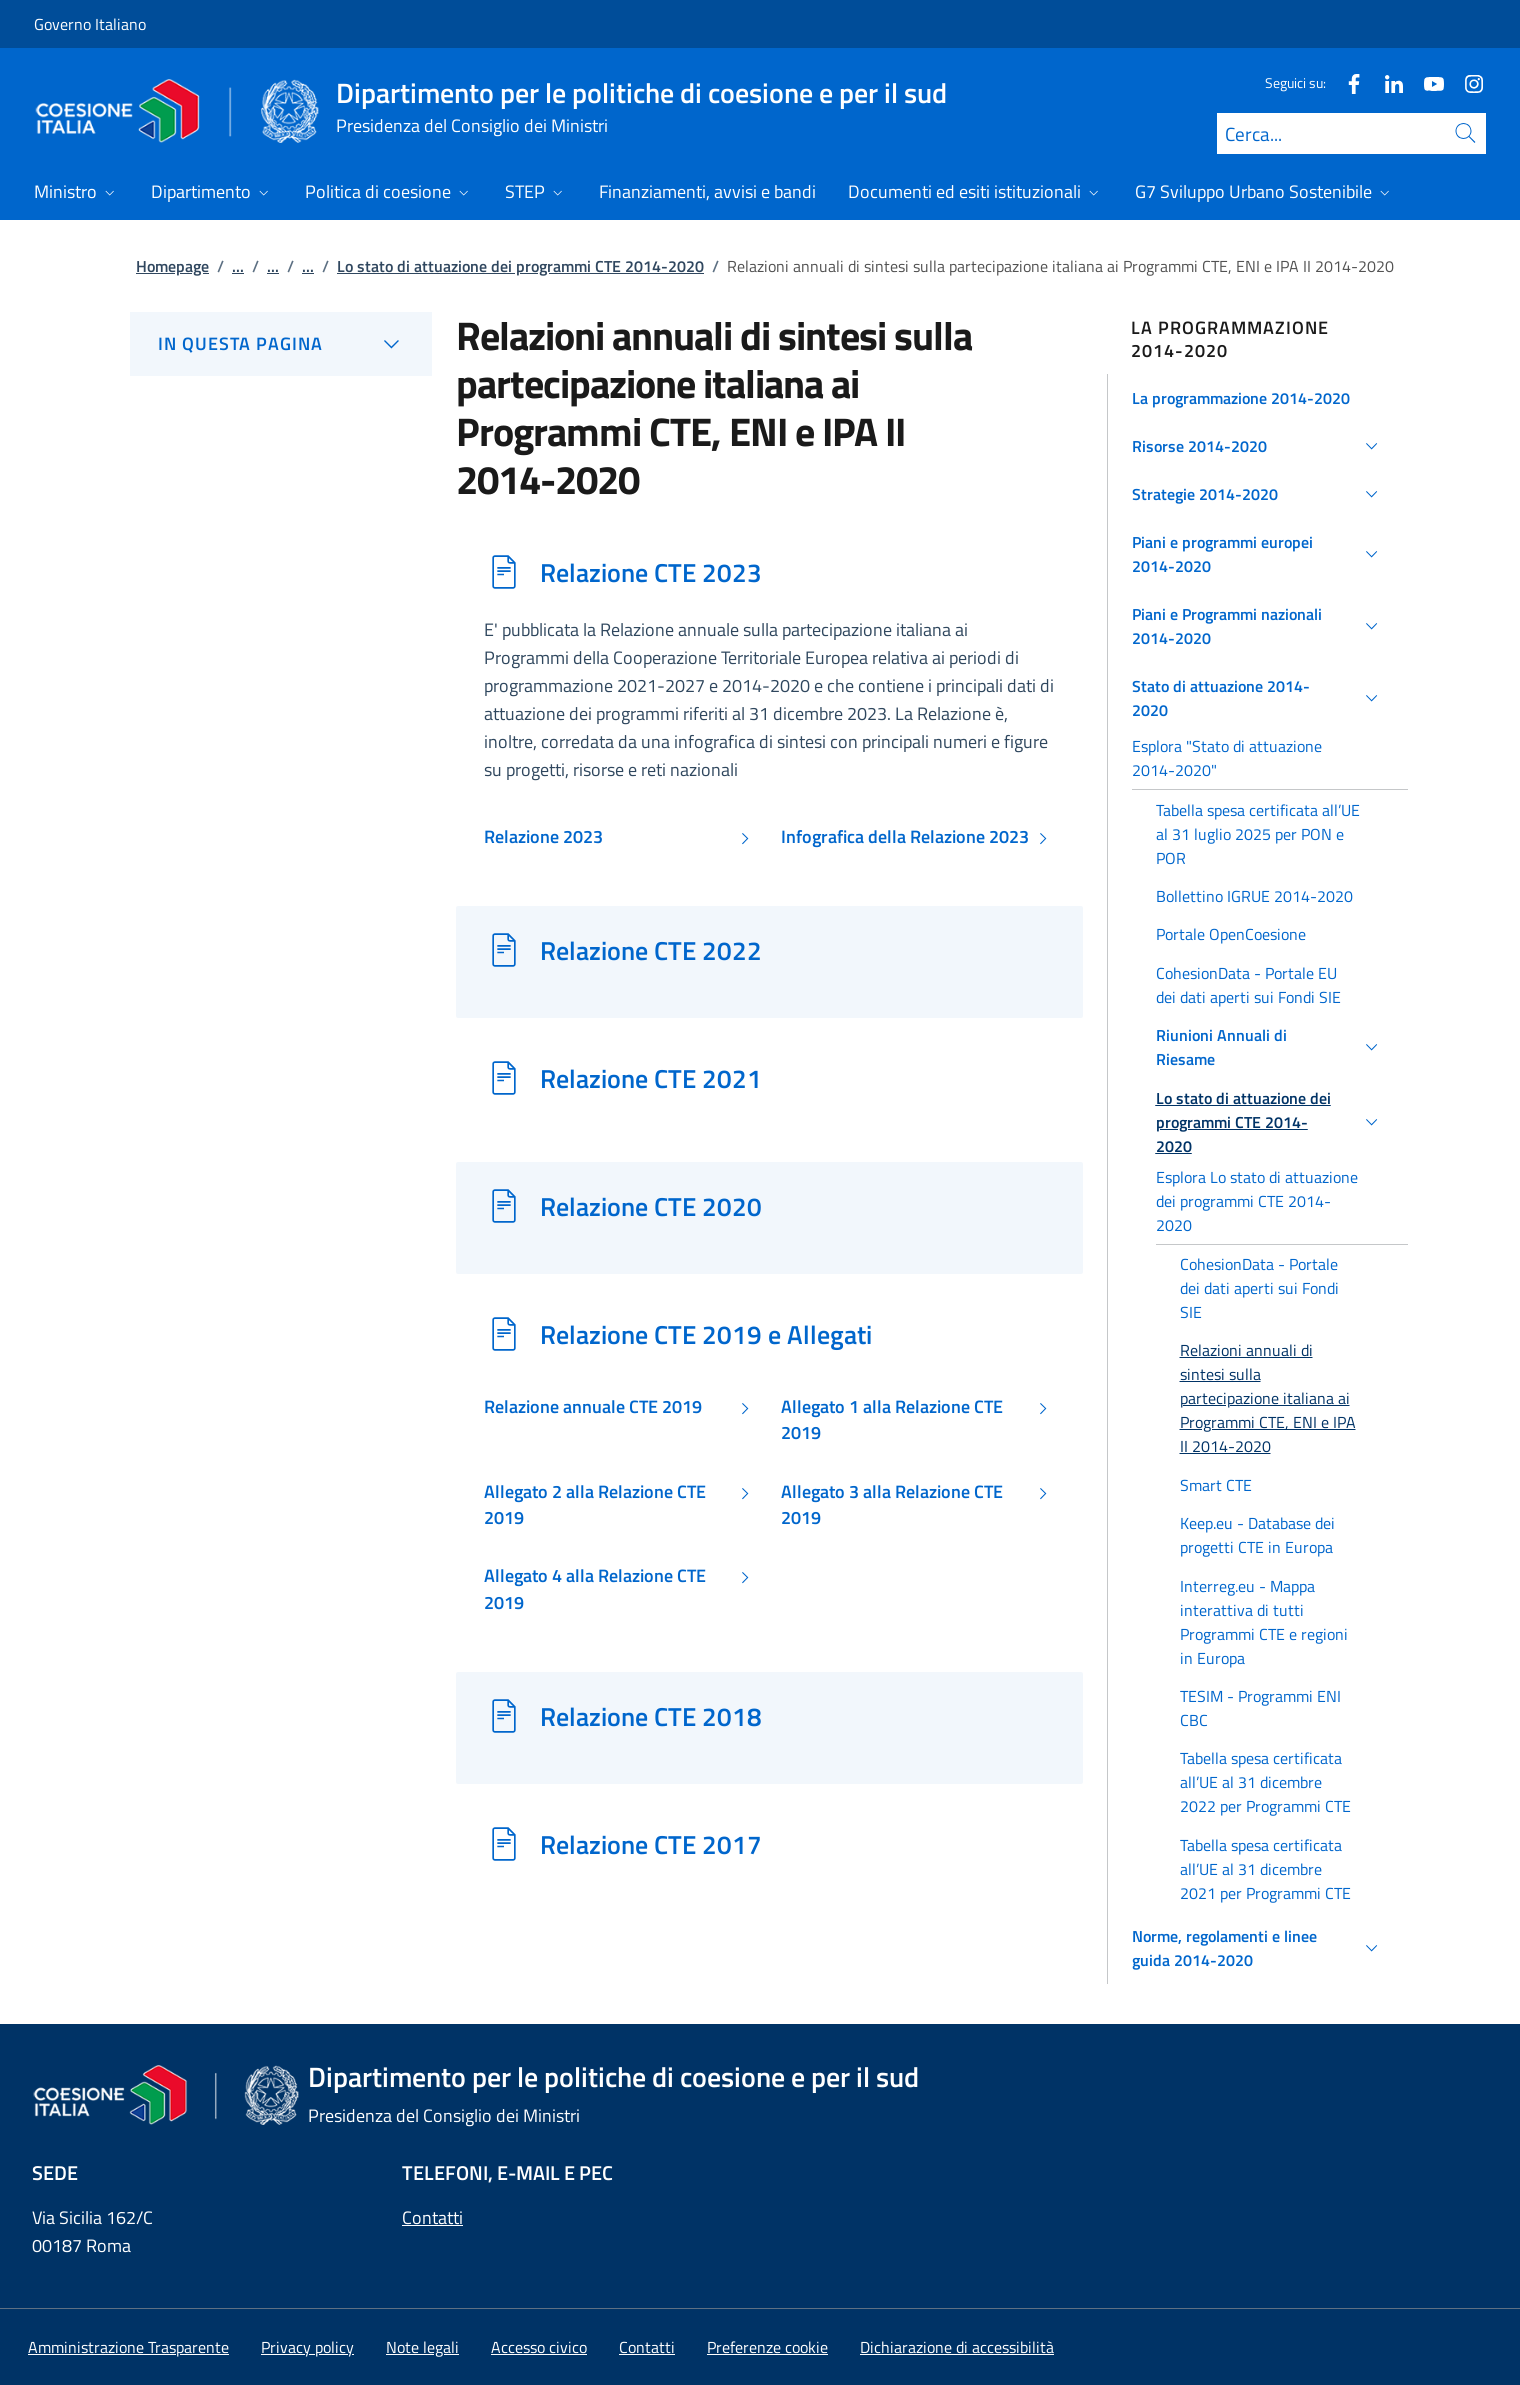 This screenshot has height=2385, width=1520. What do you see at coordinates (432, 2217) in the screenshot?
I see `Contatti` at bounding box center [432, 2217].